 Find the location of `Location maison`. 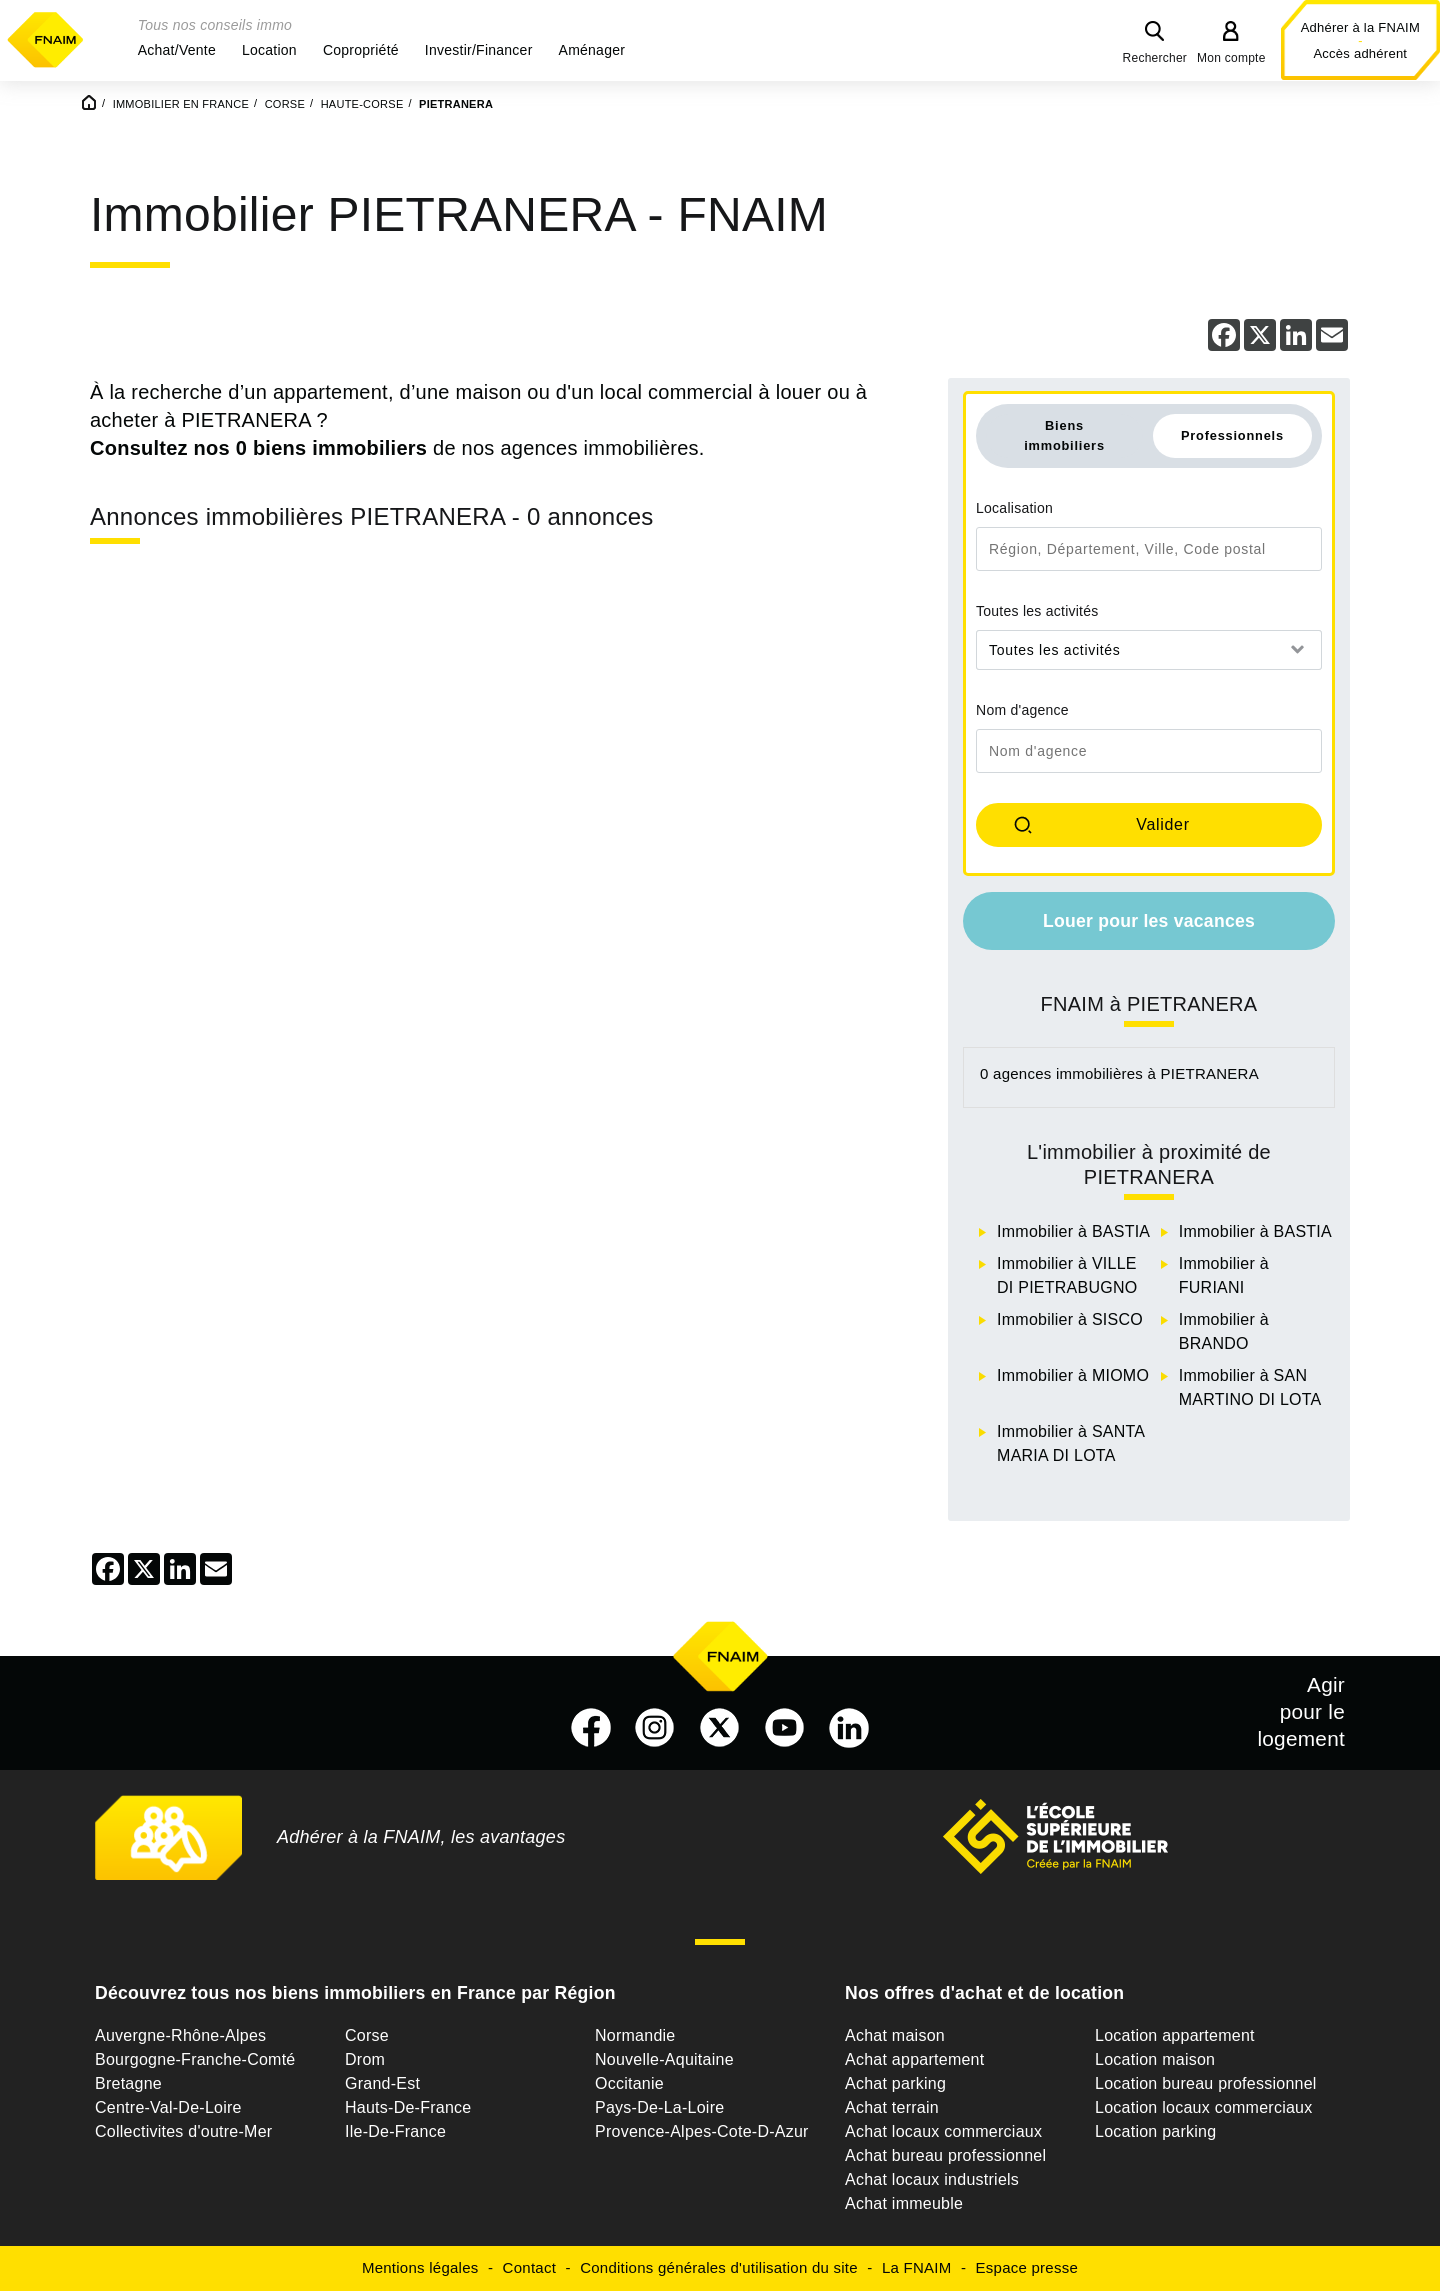

Location maison is located at coordinates (1155, 2059).